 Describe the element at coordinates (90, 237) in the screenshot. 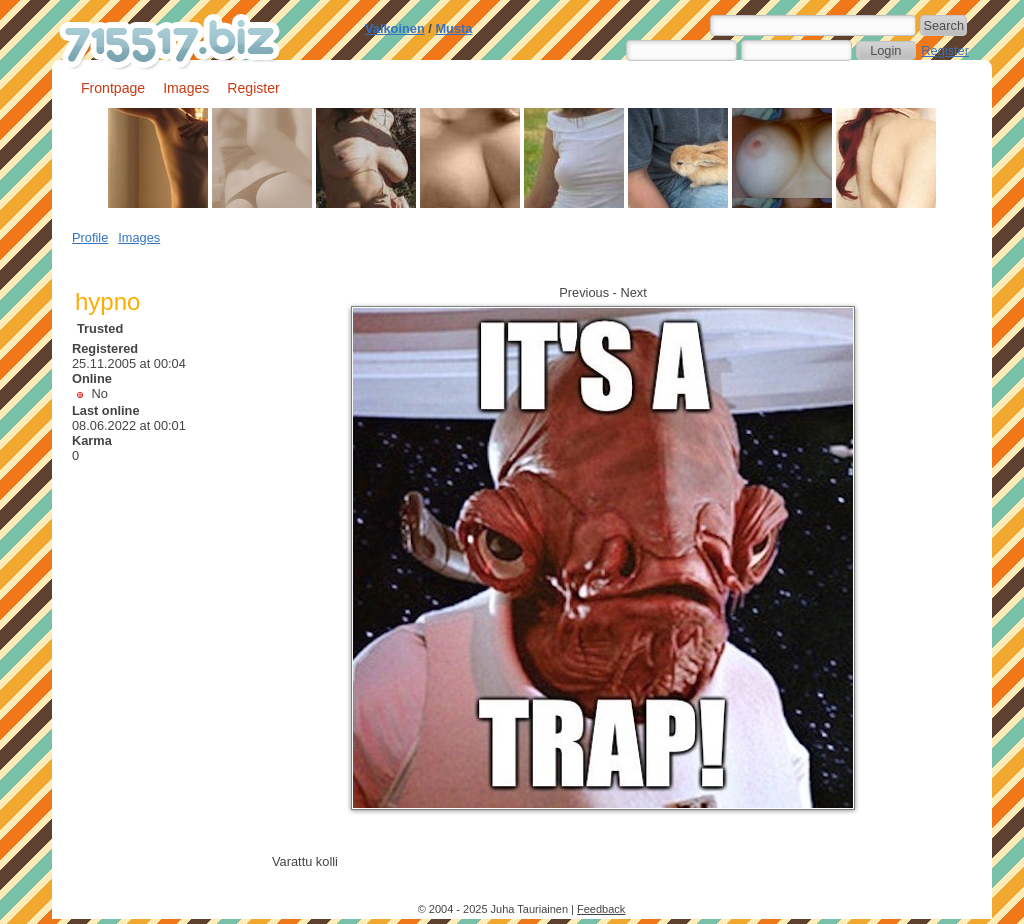

I see `Profile` at that location.